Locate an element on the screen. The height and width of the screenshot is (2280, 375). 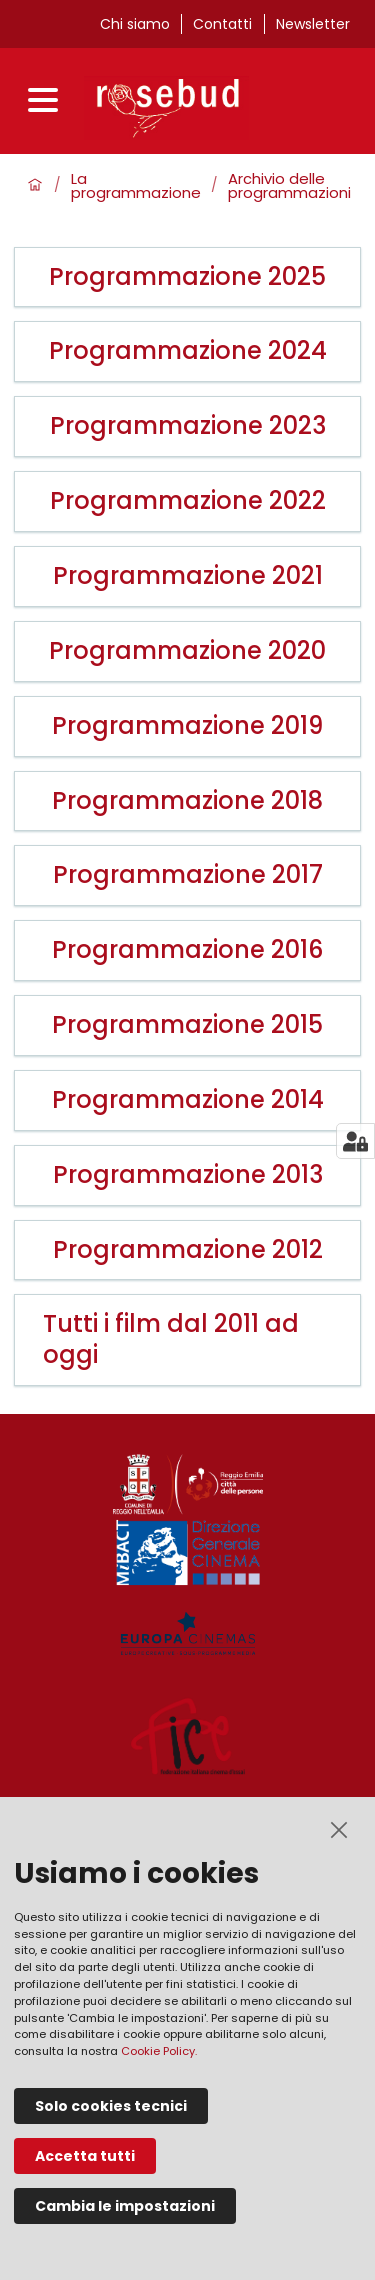
[Apri menu] is located at coordinates (48, 102).